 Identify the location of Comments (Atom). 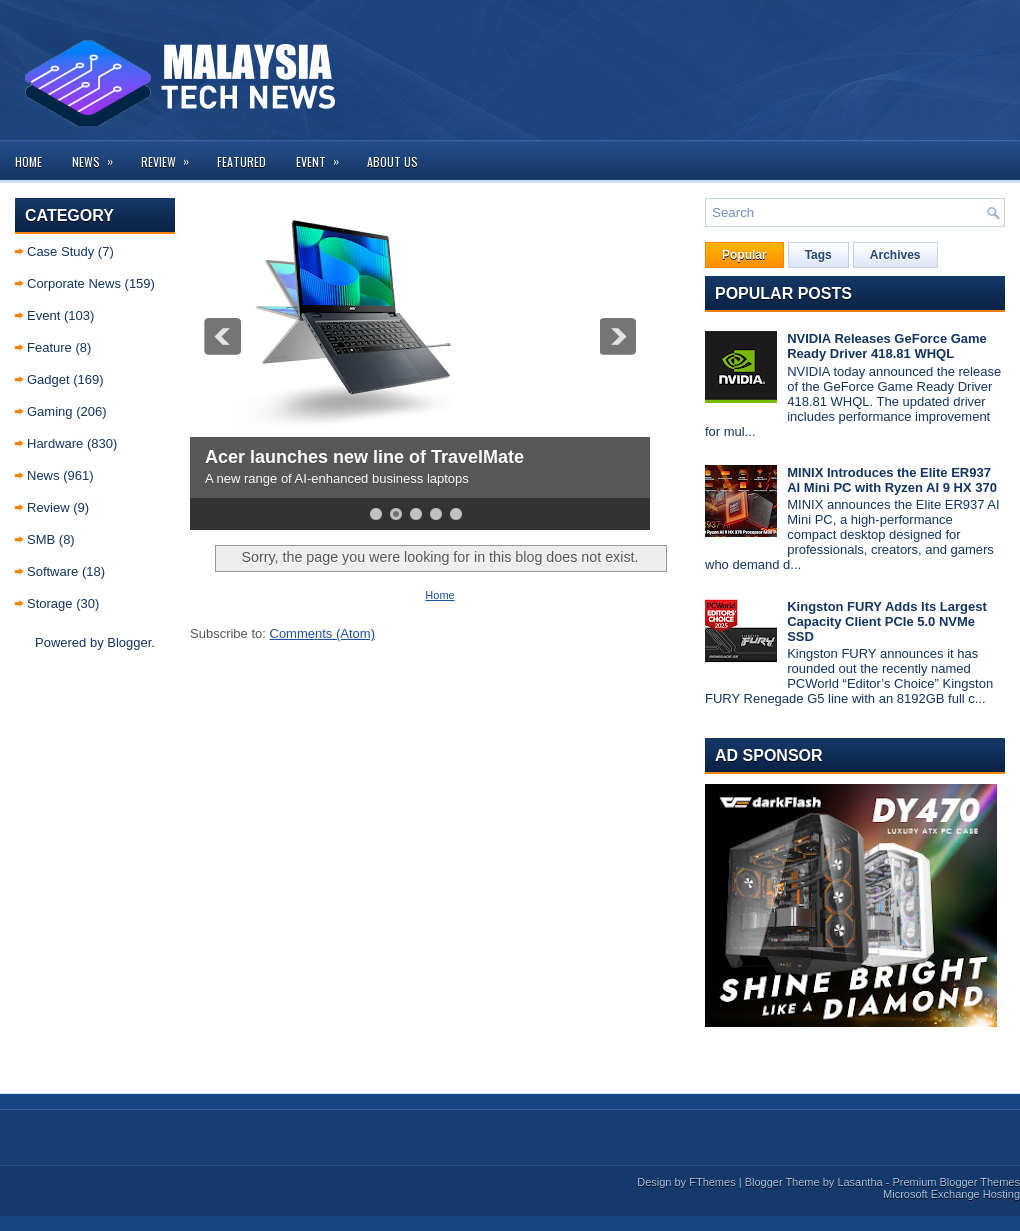
(322, 633).